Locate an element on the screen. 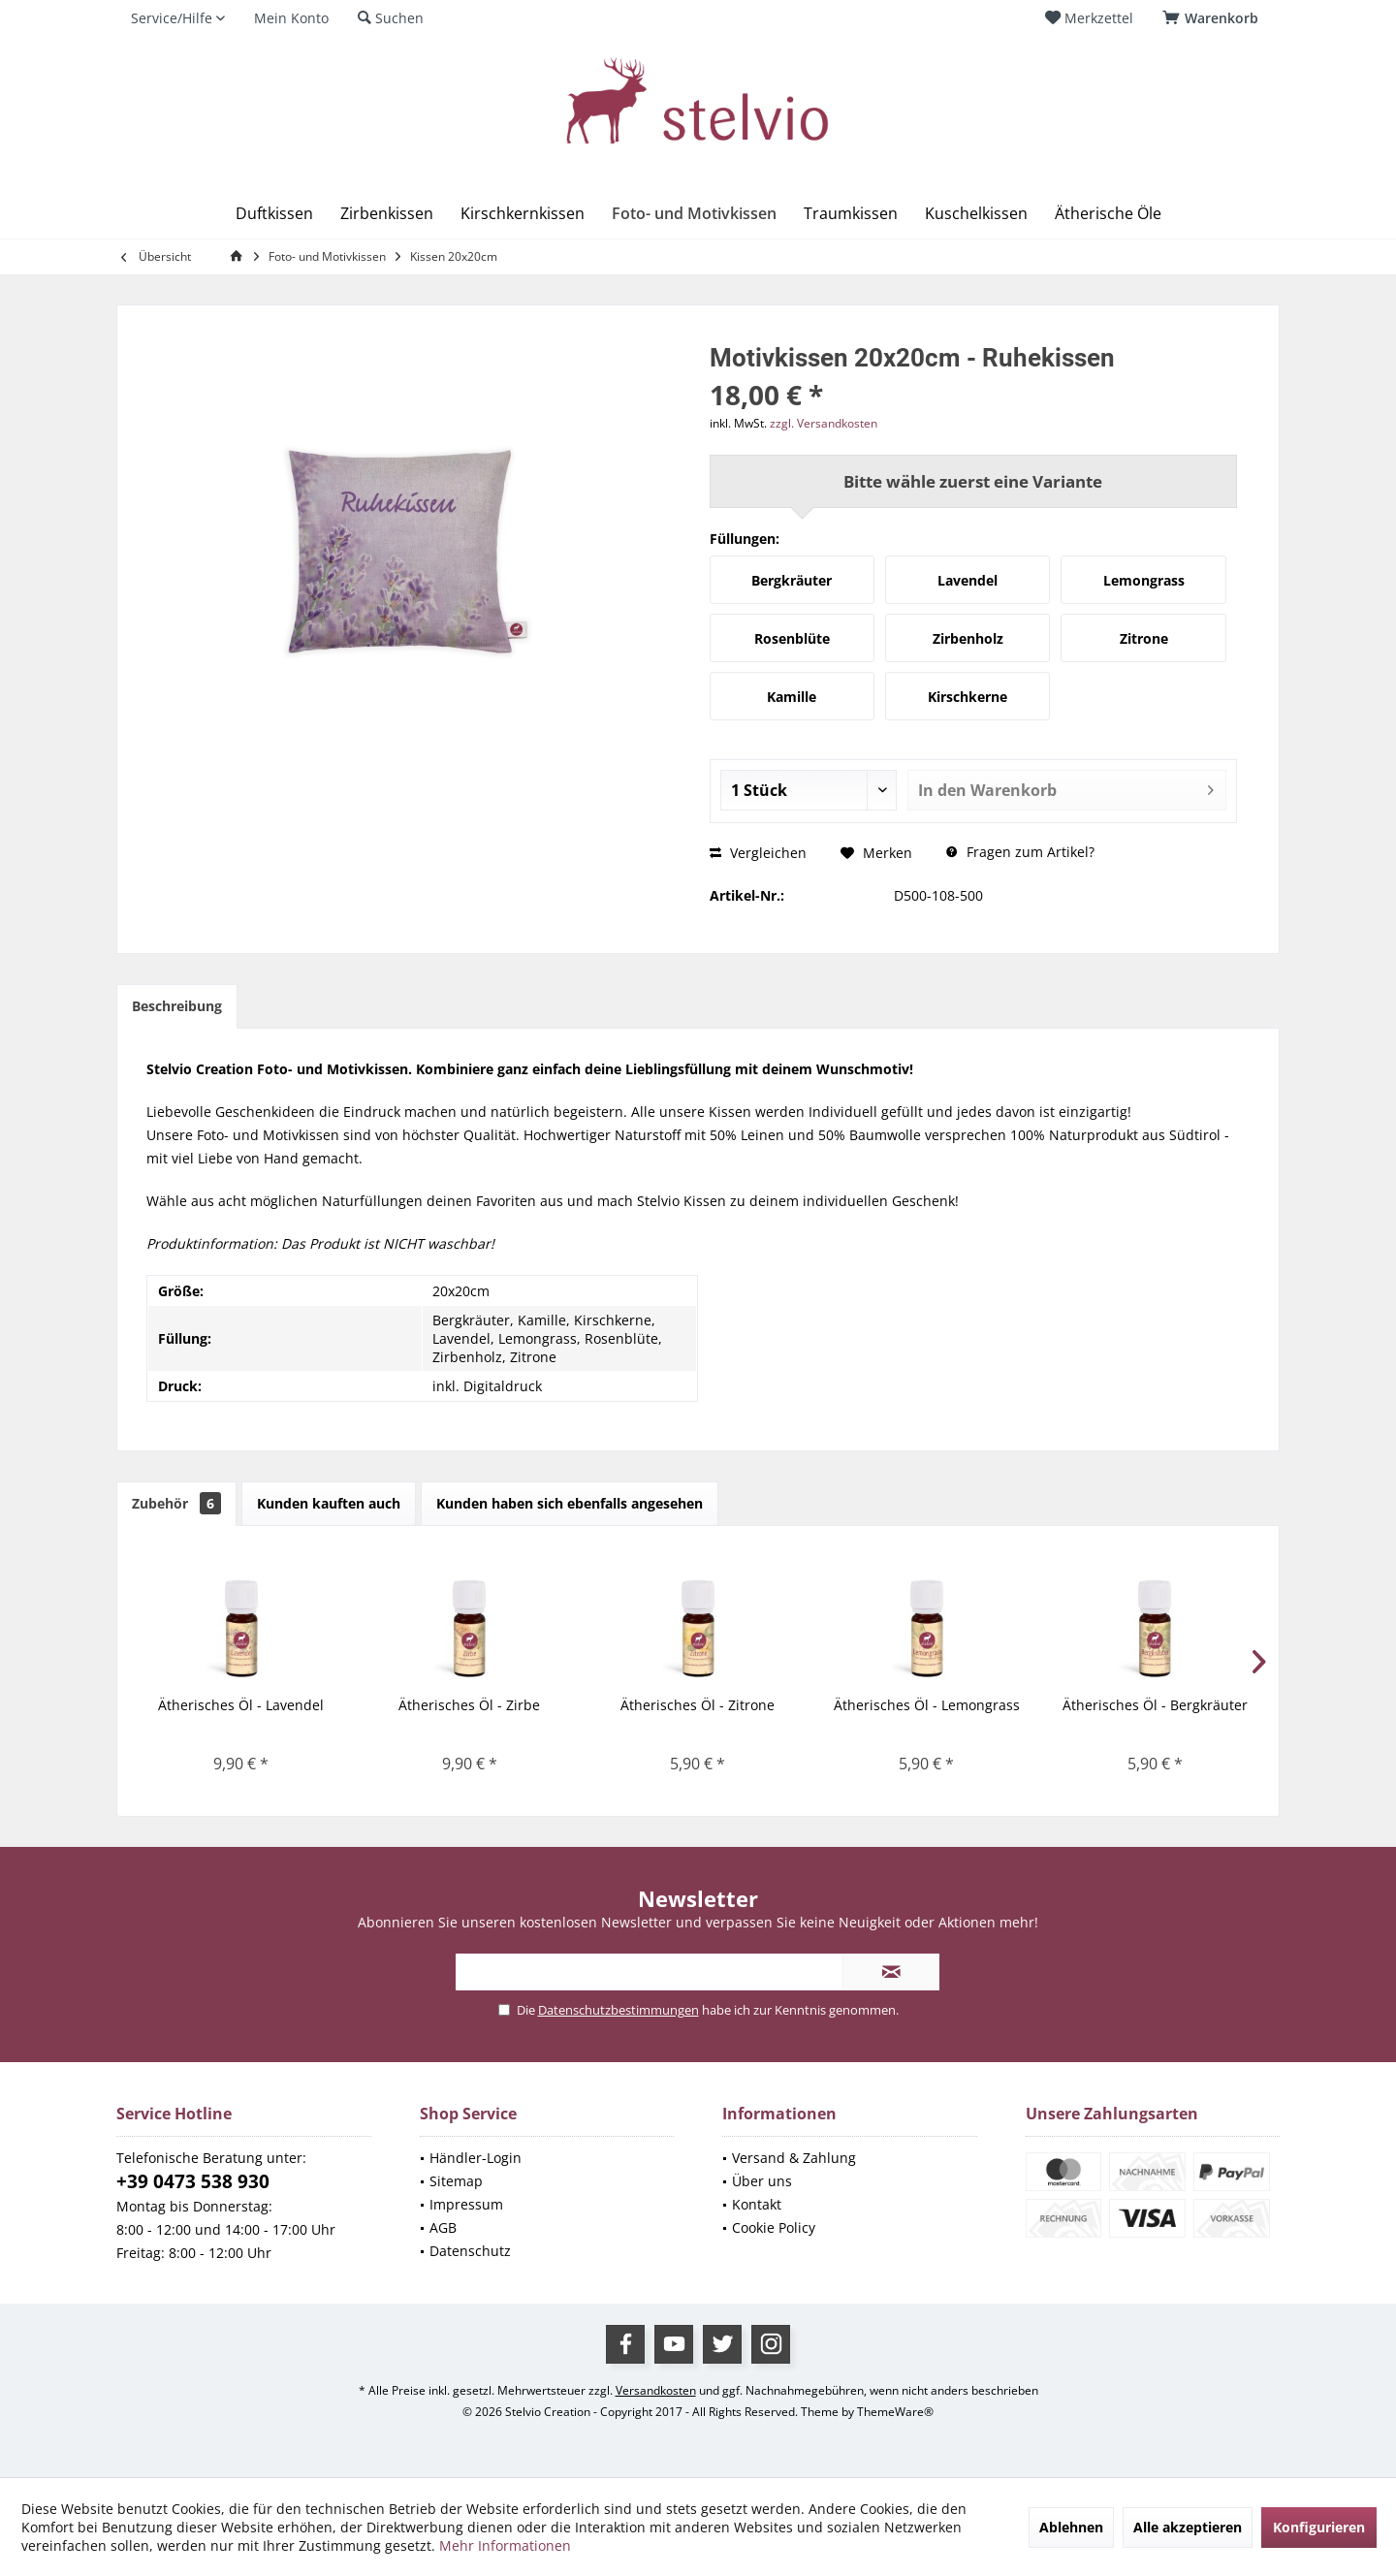 This screenshot has height=2576, width=1396. Datenschutz is located at coordinates (470, 2251).